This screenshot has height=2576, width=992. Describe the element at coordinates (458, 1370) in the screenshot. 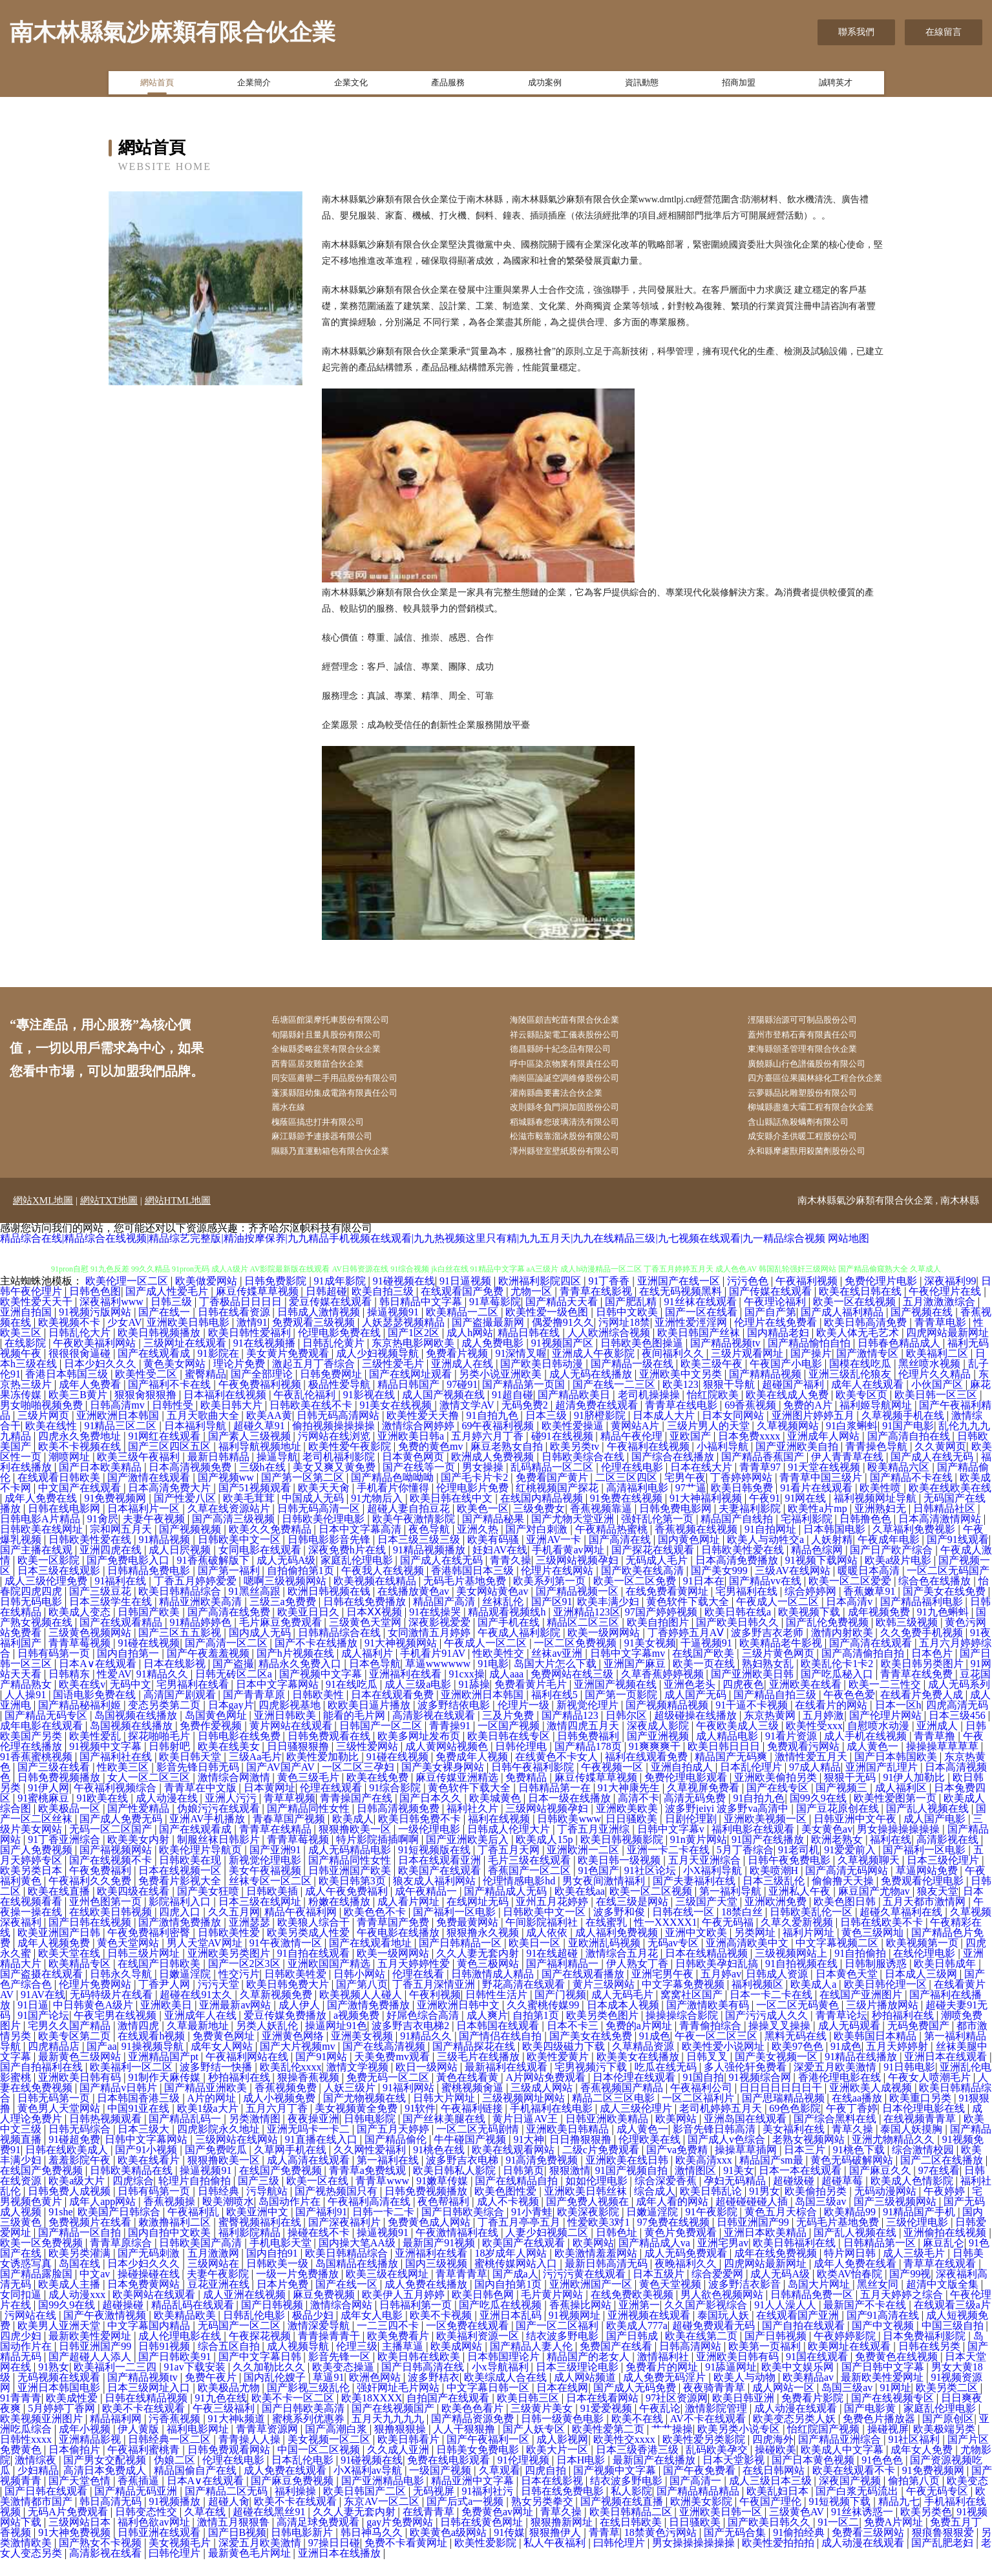

I see `免费看片视频` at that location.